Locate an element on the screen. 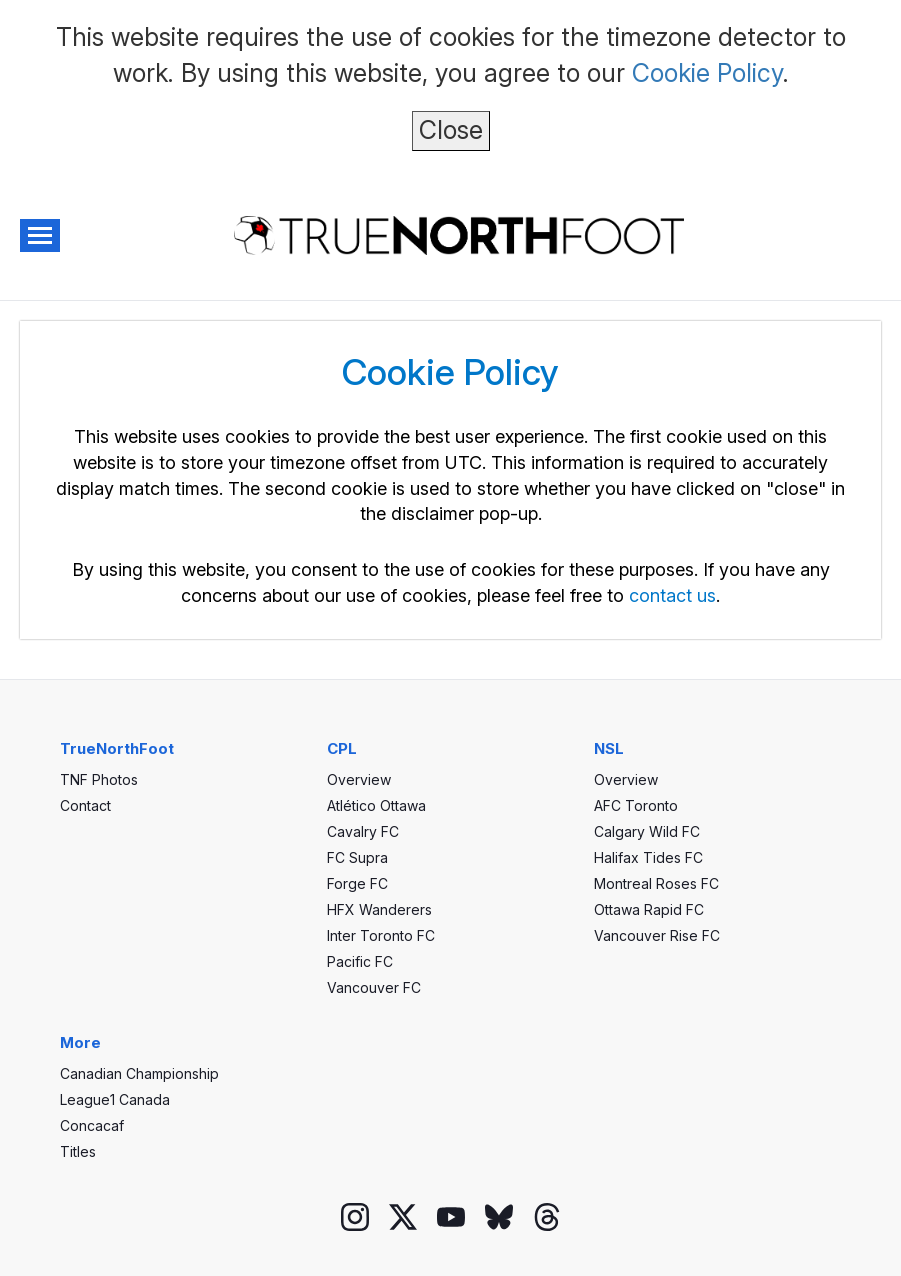 The height and width of the screenshot is (1276, 901). Concacaf is located at coordinates (92, 1125).